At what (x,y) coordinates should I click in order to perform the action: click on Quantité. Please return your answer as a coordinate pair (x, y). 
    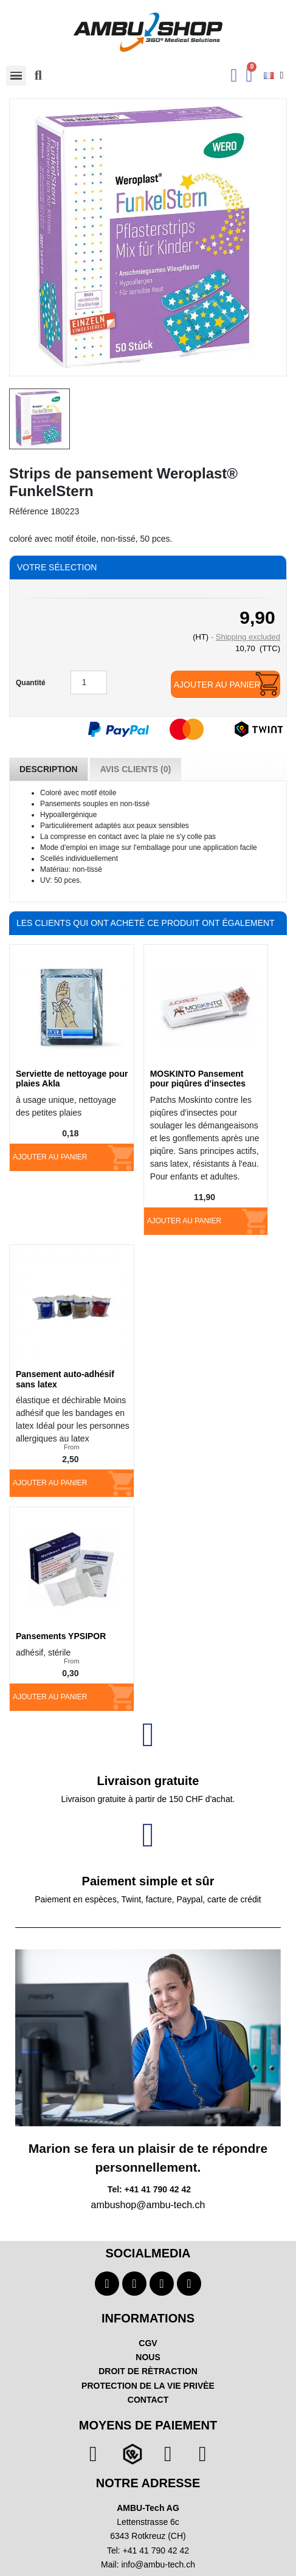
    Looking at the image, I should click on (31, 683).